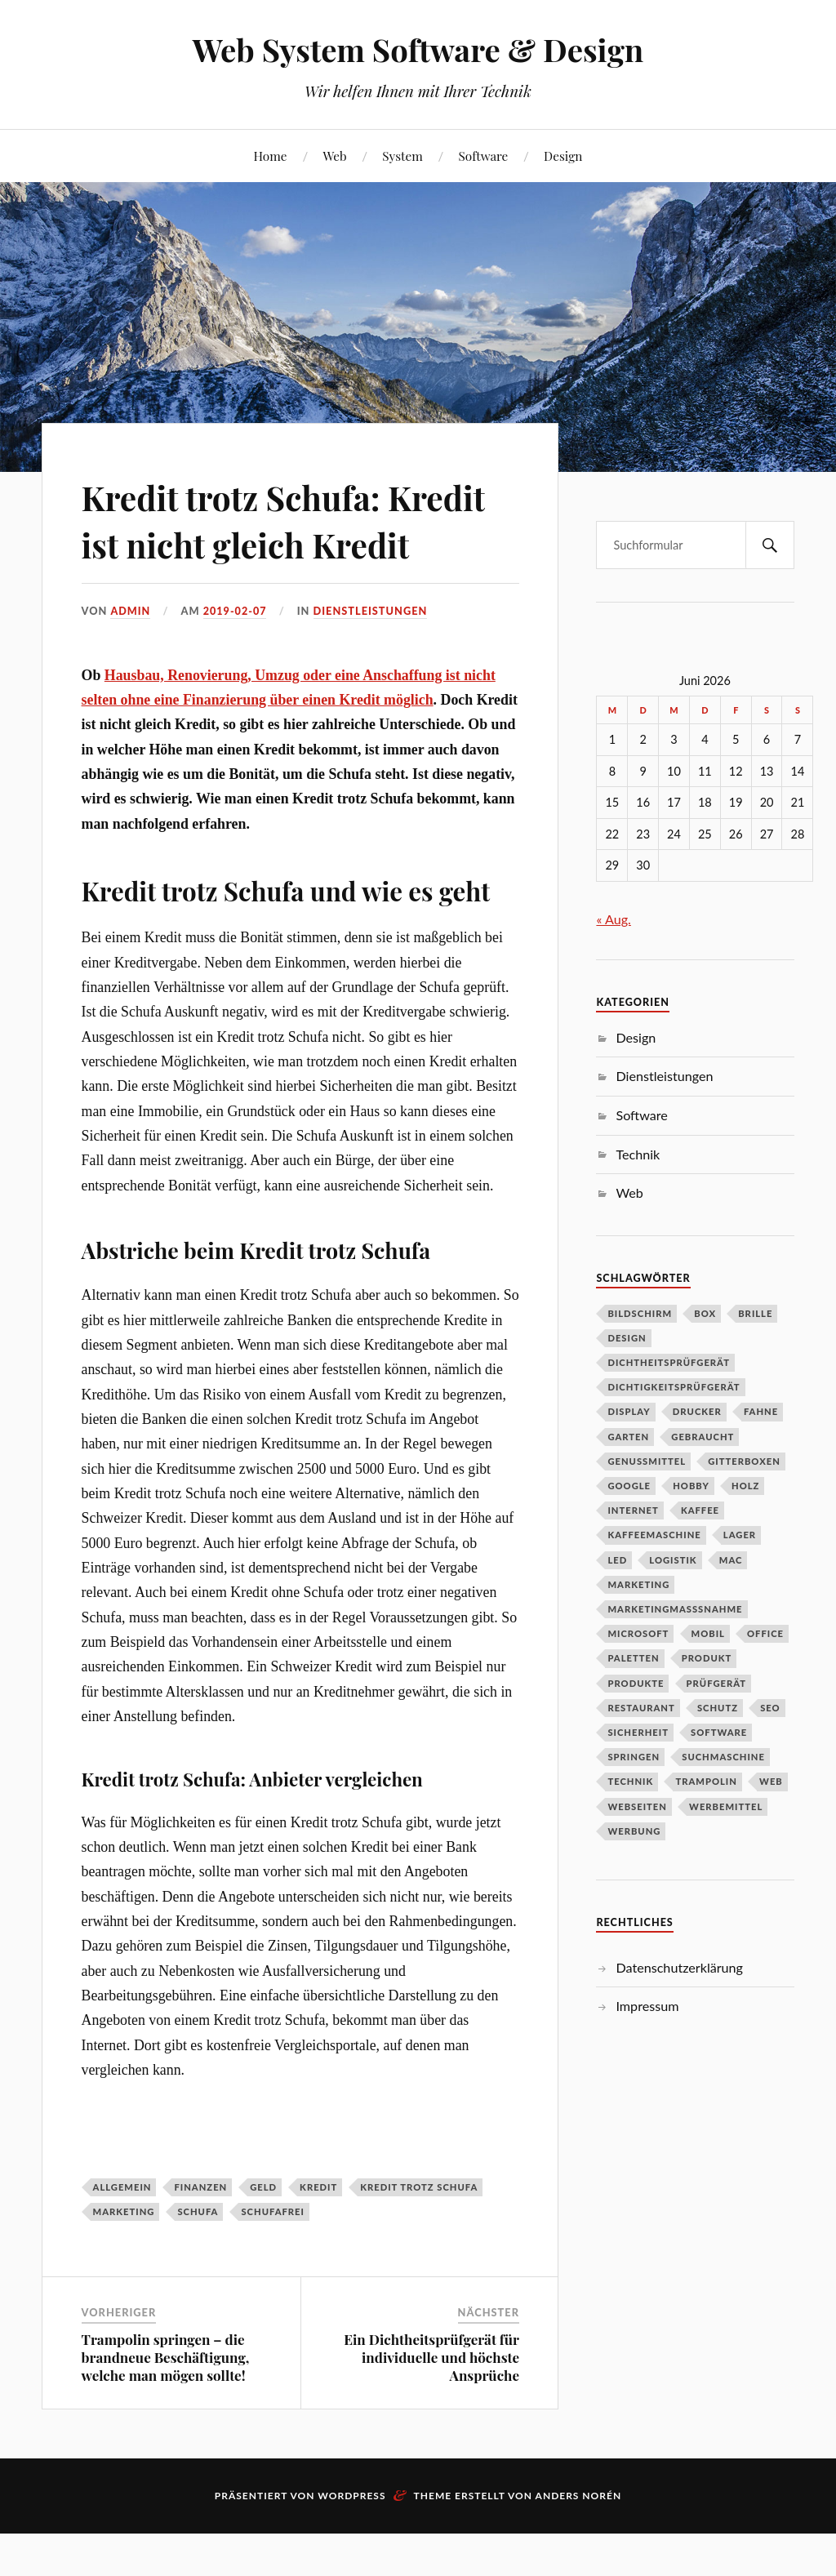  I want to click on Web [Web (1 Eintrag)], so click(771, 1781).